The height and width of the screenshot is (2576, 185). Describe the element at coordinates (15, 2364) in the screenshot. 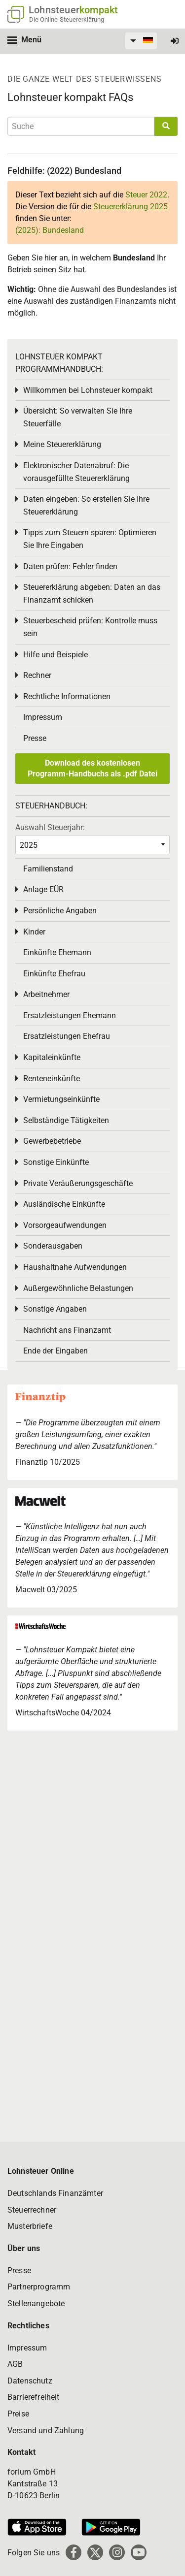

I see `AGB` at that location.